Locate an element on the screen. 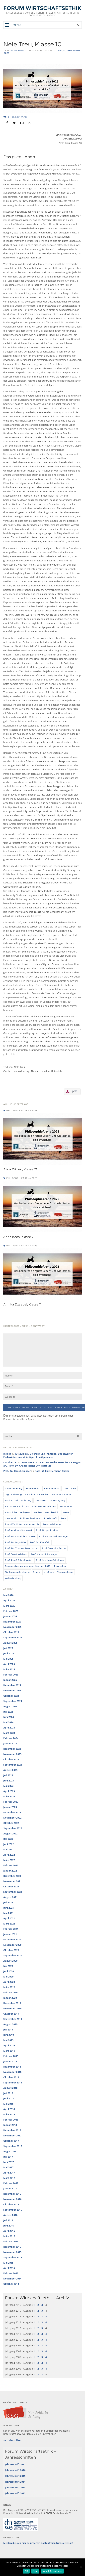 The height and width of the screenshot is (2576, 85). OK is located at coordinates (26, 2571).